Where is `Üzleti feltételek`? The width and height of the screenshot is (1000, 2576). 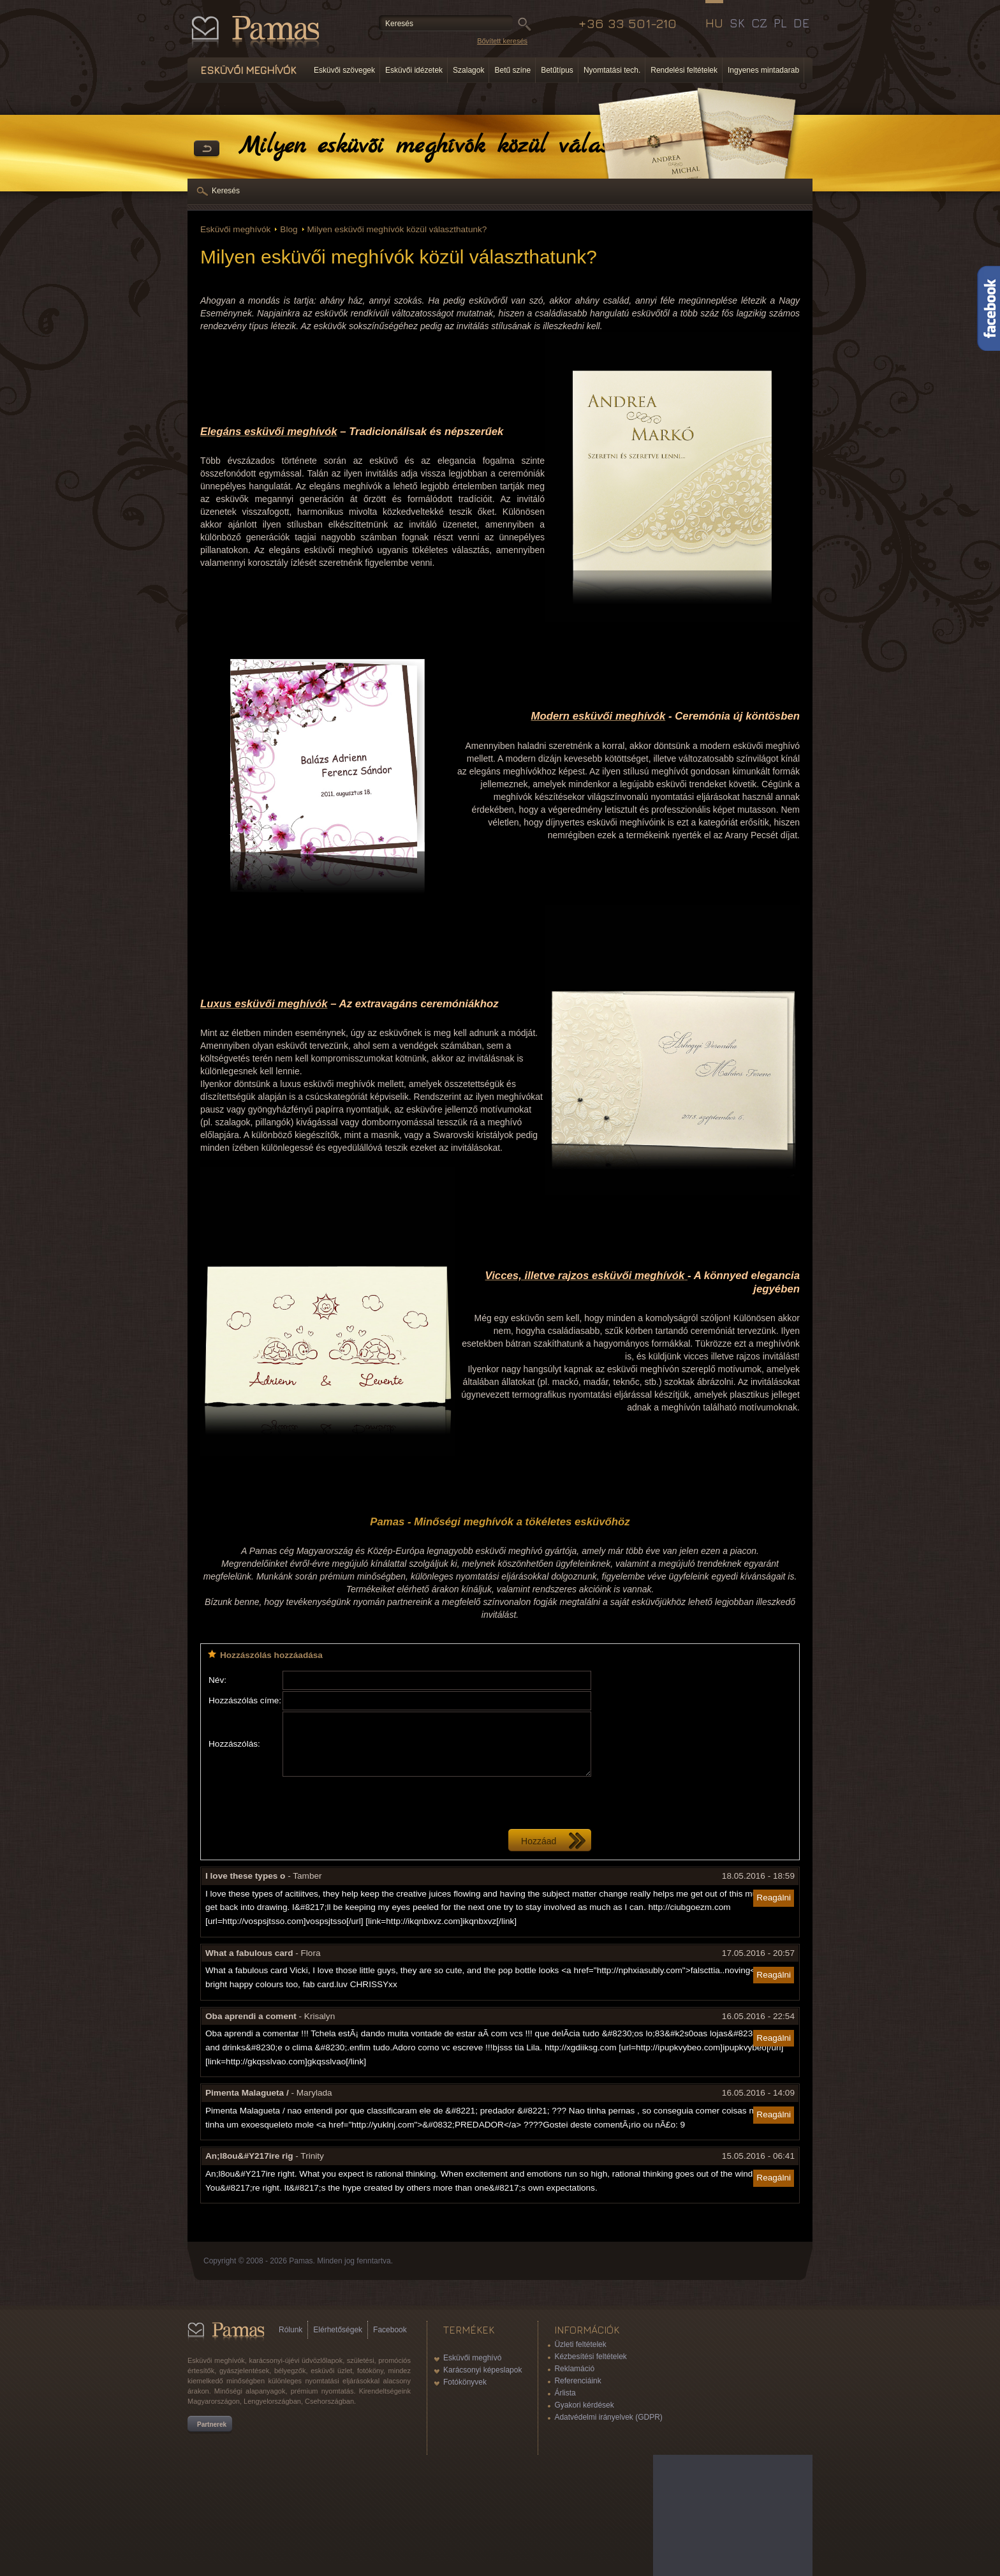
Üzleti feltételek is located at coordinates (580, 2344).